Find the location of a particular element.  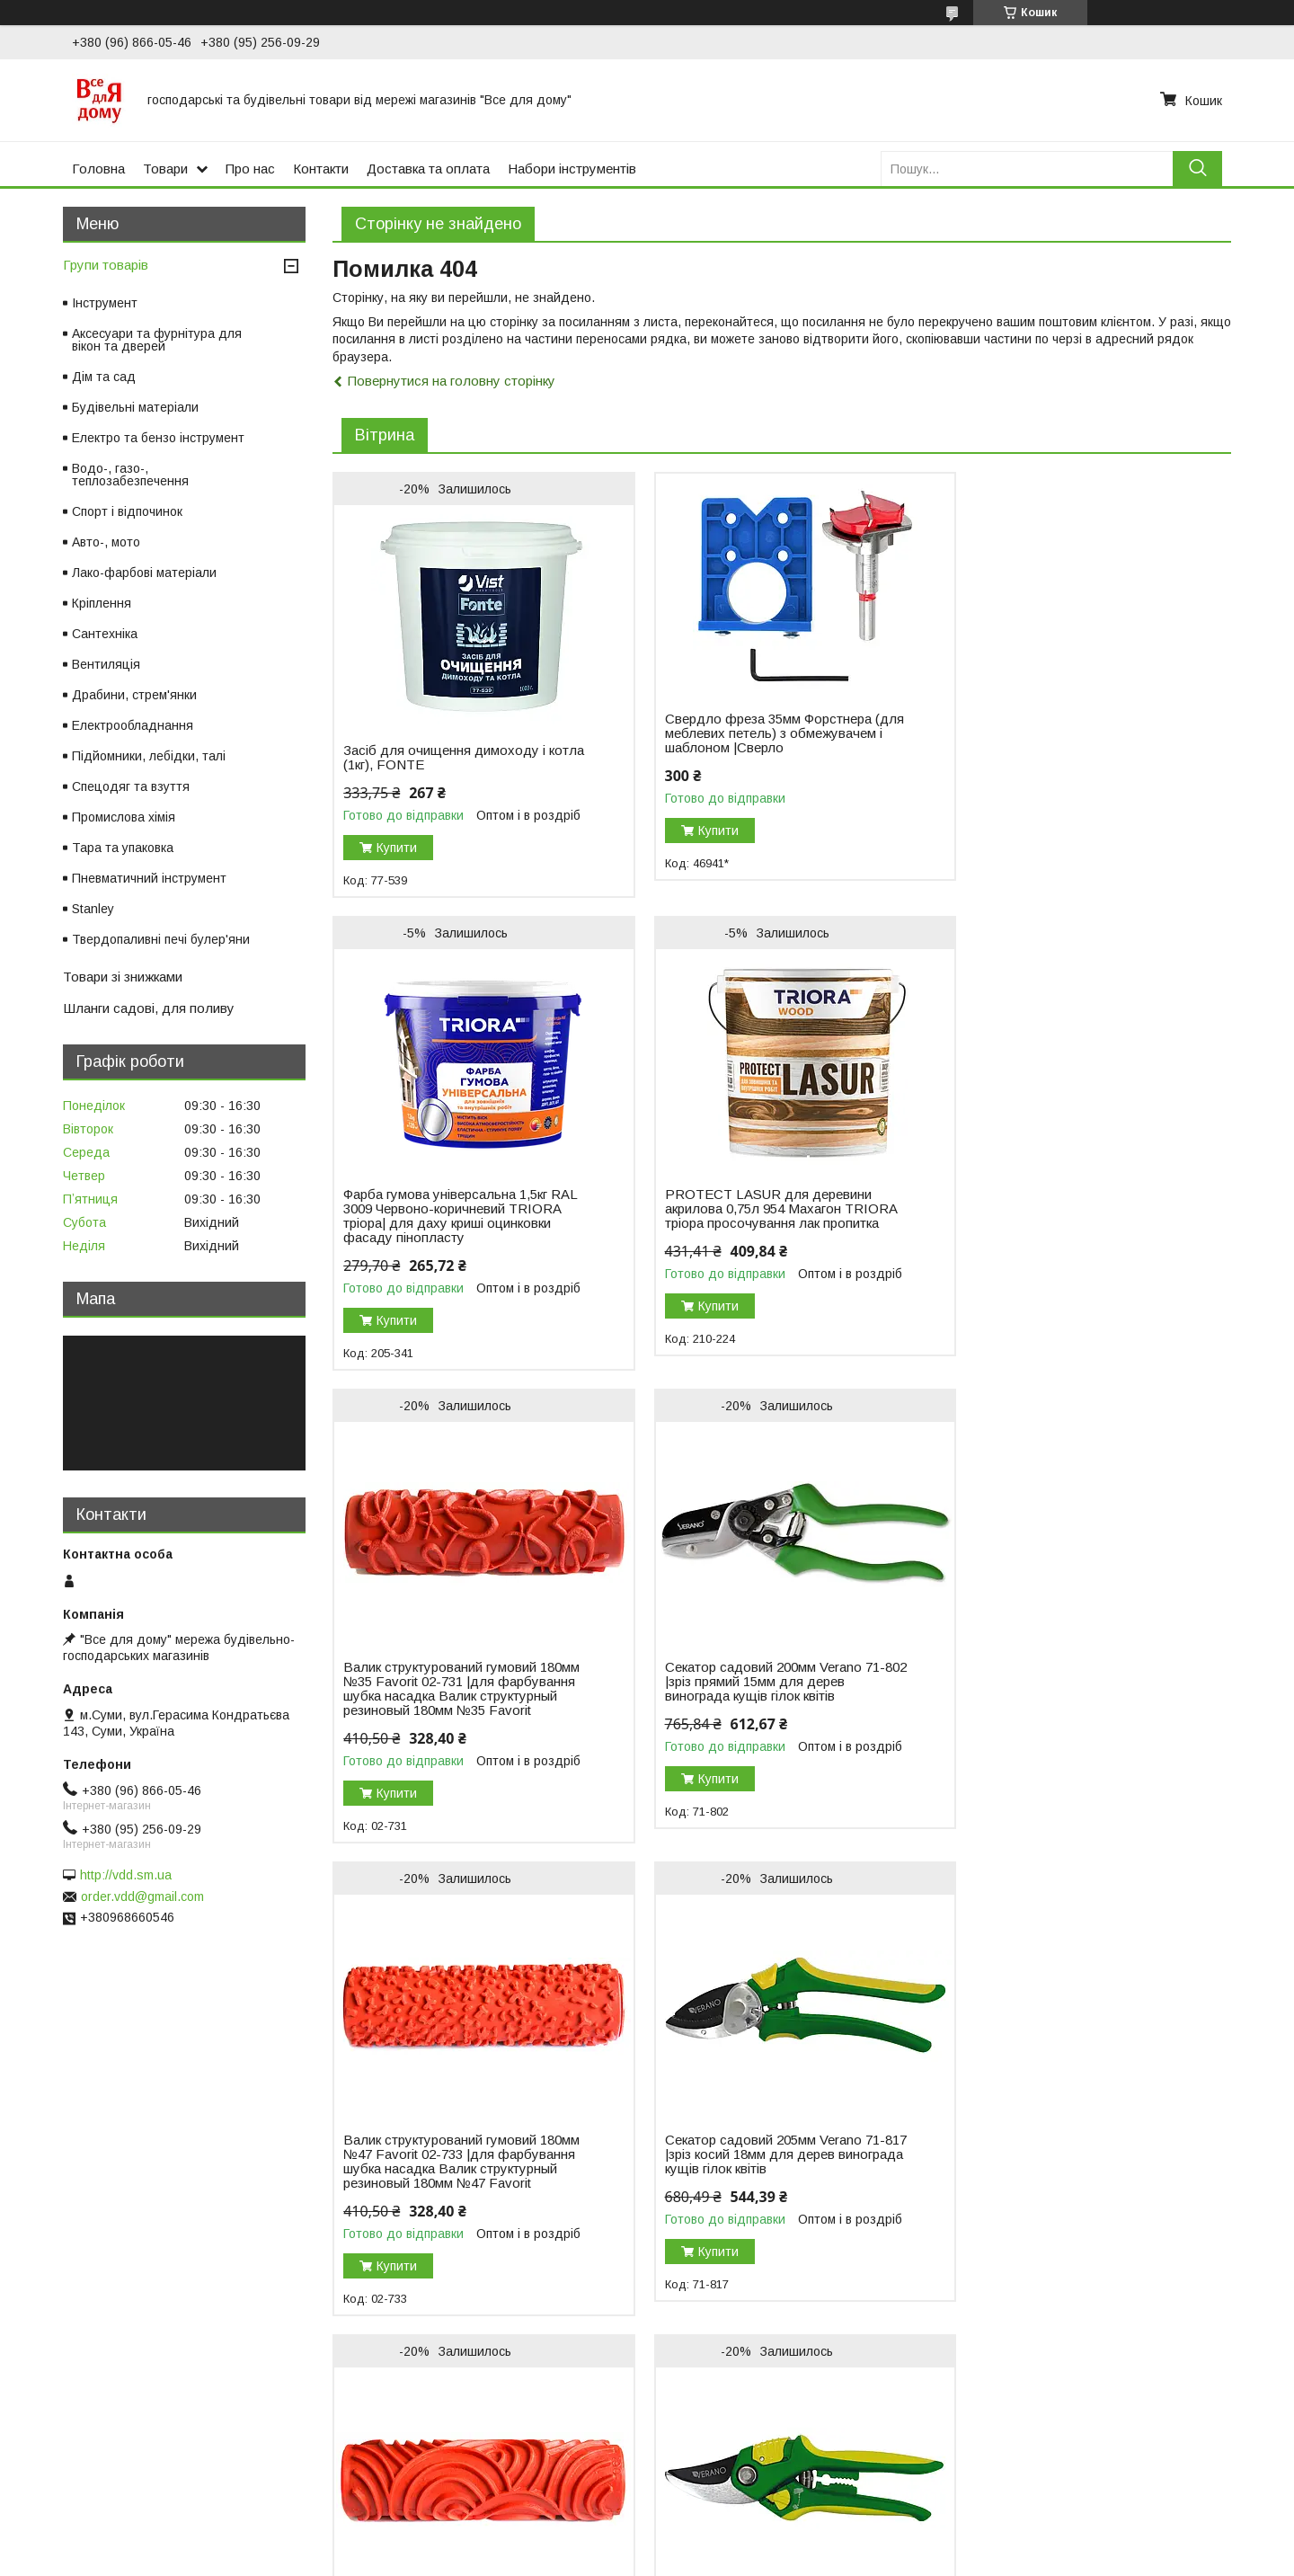

Шланги садові, для поливу is located at coordinates (149, 1008).